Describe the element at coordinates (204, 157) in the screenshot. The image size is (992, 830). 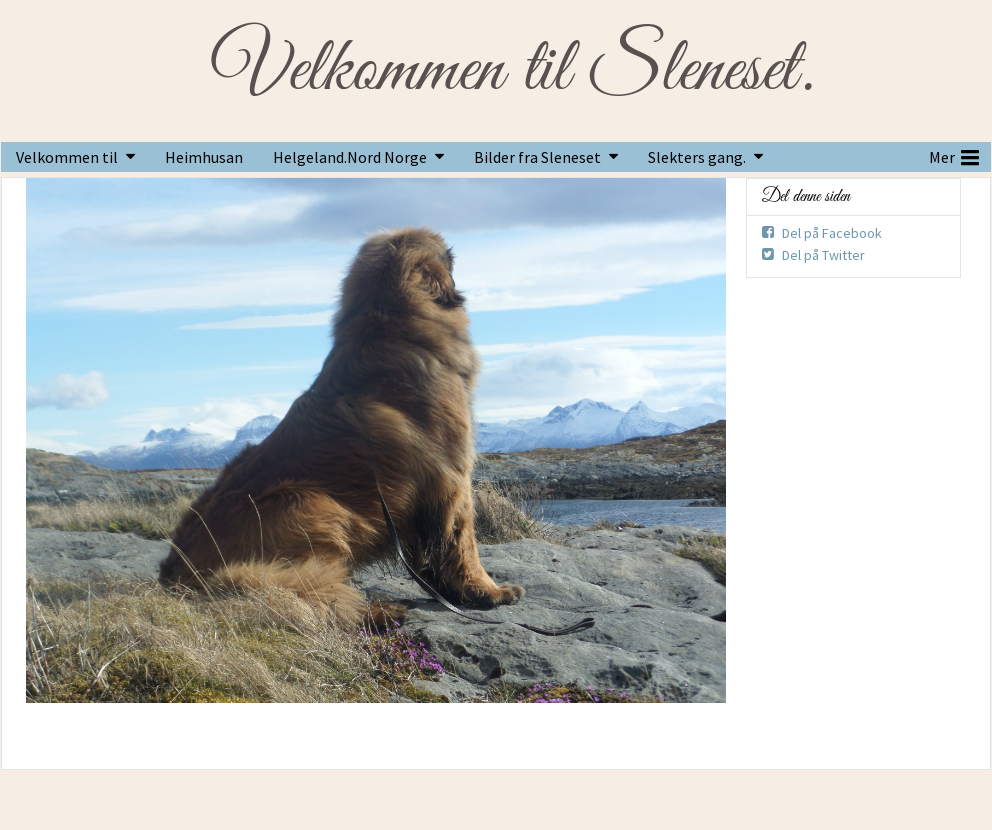
I see `Heimhusan` at that location.